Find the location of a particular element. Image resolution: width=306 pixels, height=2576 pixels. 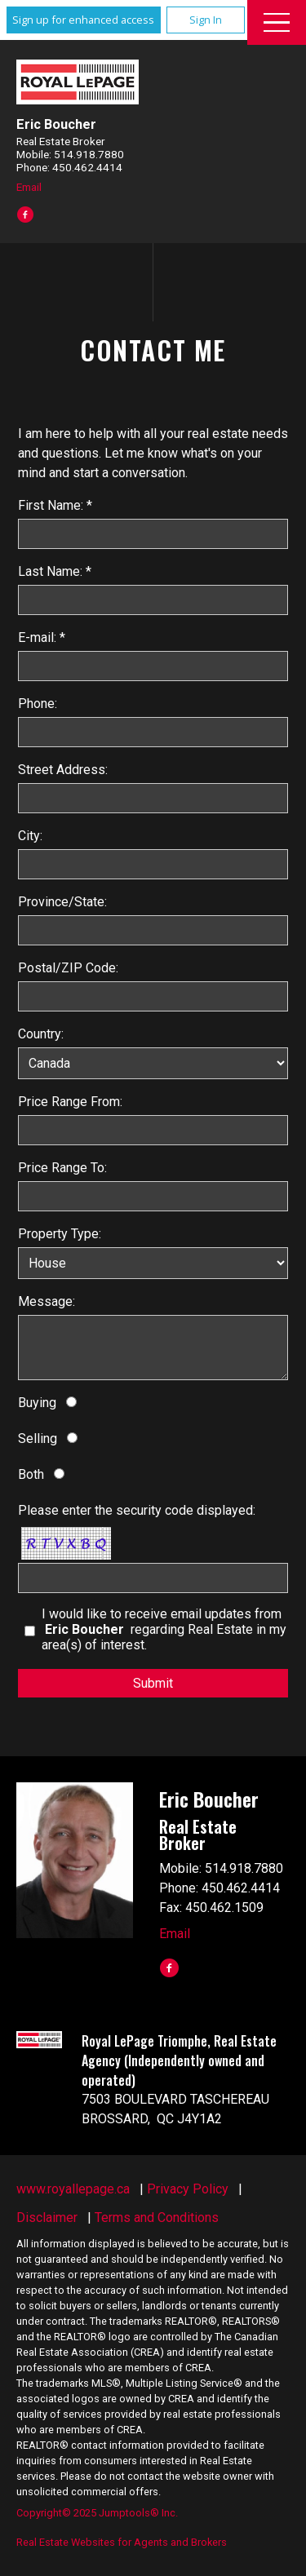

Email is located at coordinates (29, 186).